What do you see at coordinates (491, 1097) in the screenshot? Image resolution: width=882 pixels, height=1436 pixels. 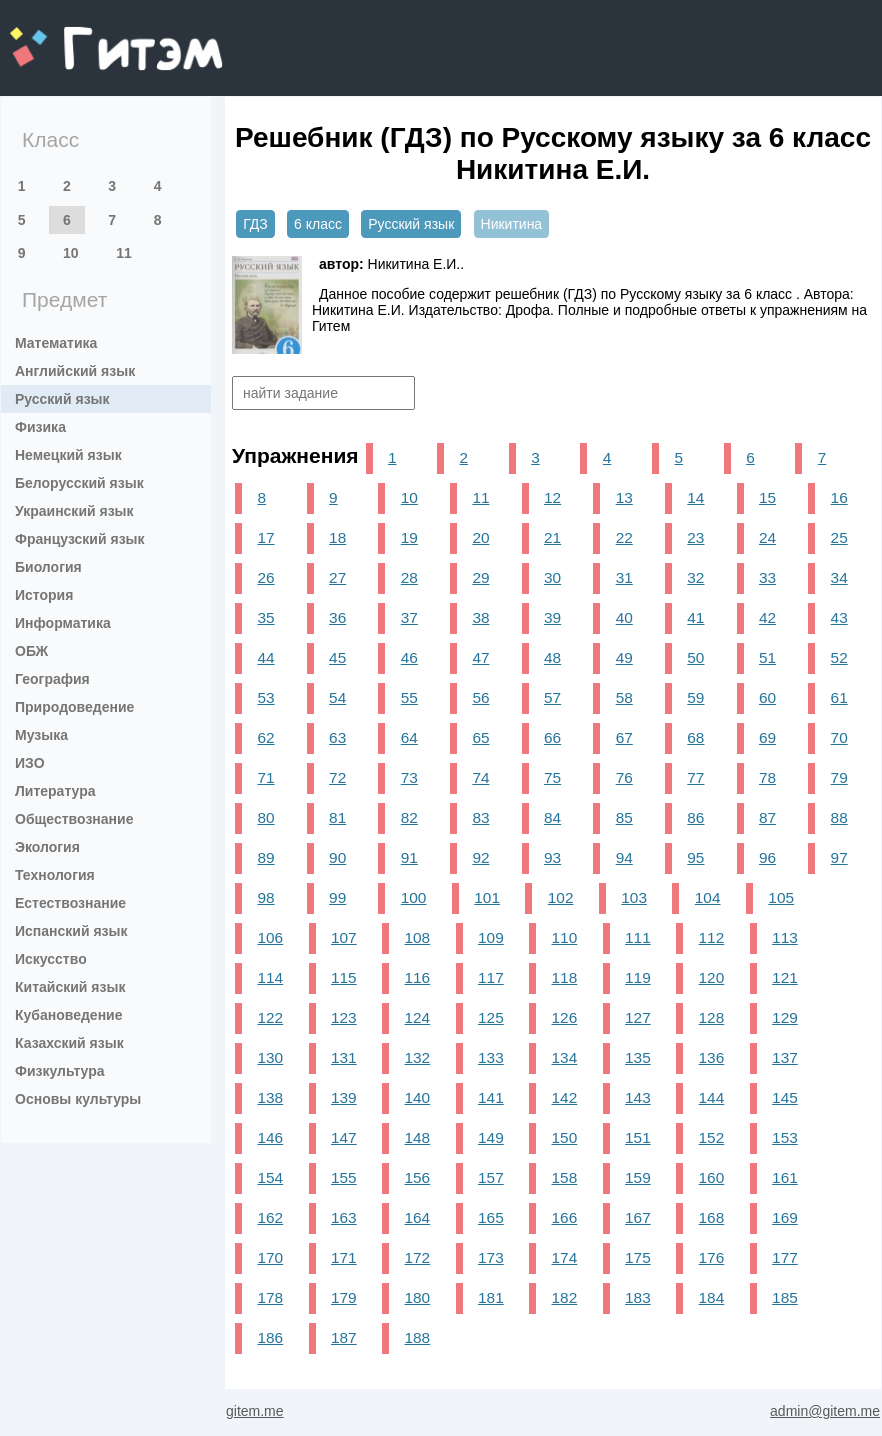 I see `141` at bounding box center [491, 1097].